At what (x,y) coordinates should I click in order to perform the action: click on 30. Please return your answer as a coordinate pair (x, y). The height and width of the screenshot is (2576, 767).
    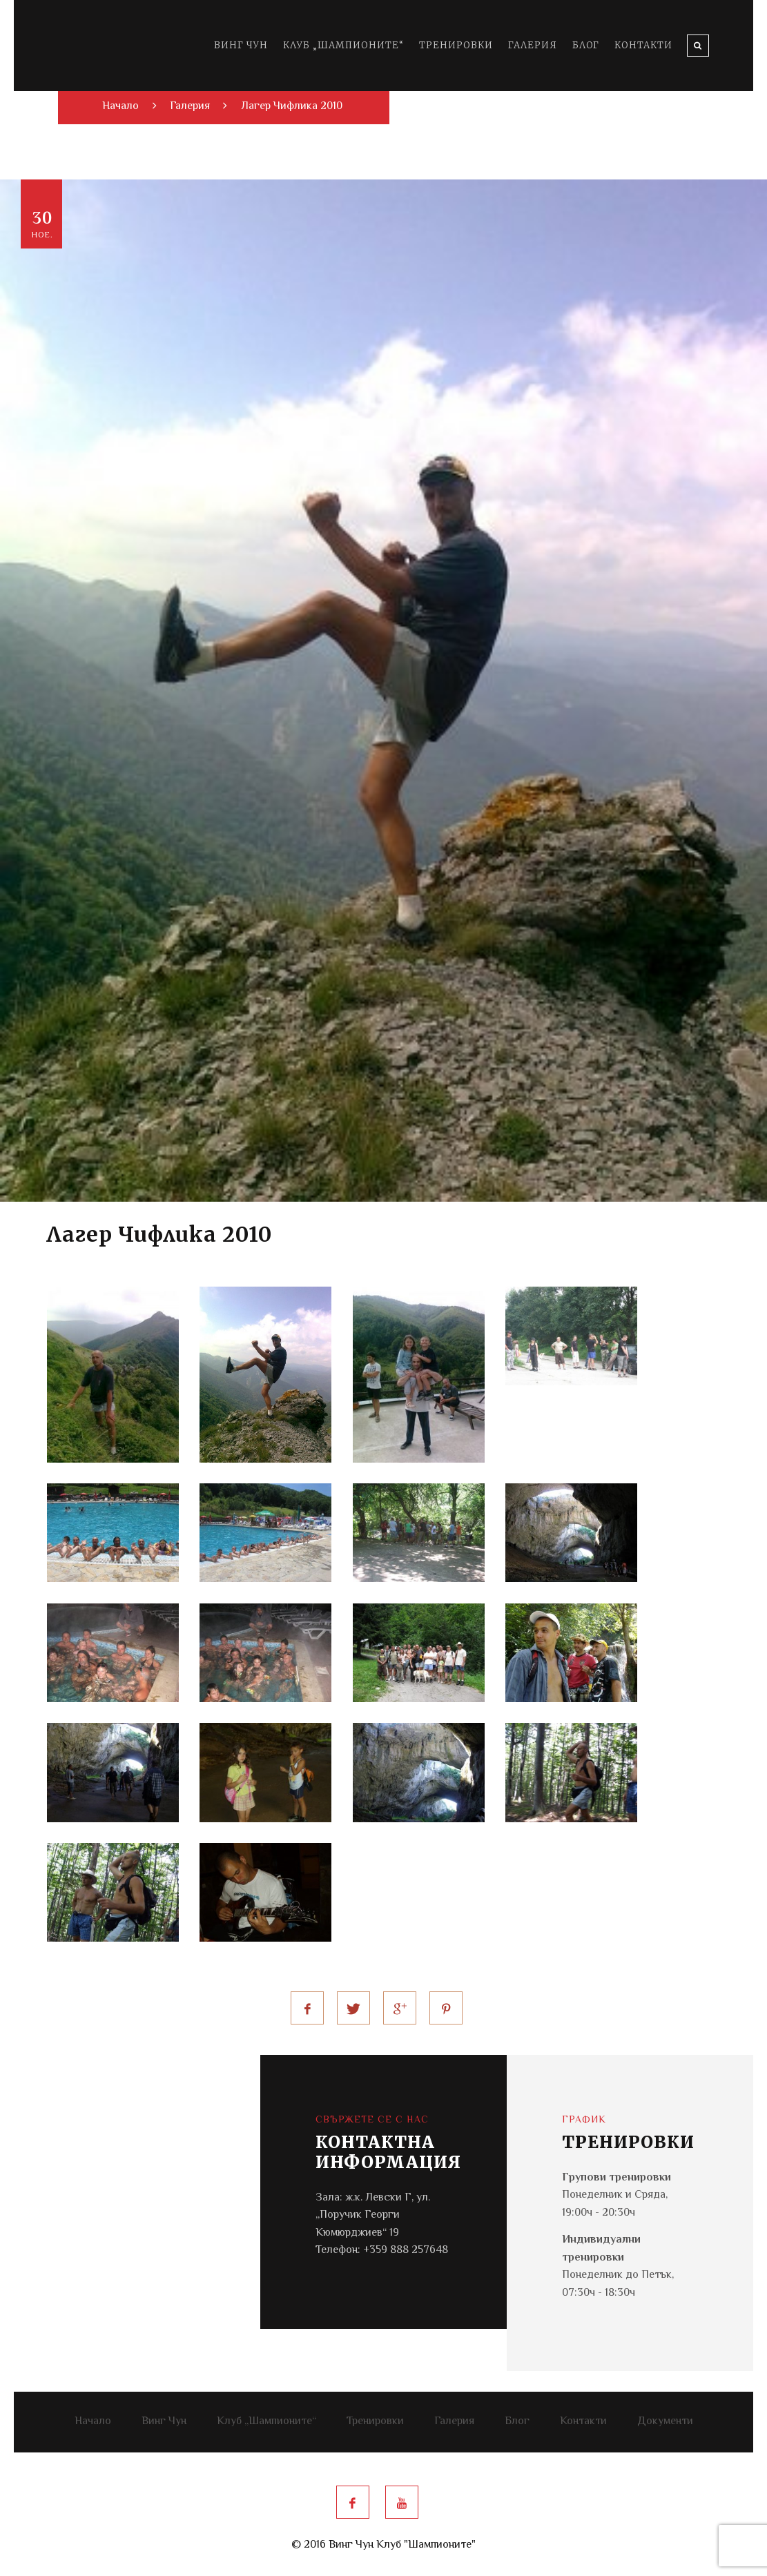
    Looking at the image, I should click on (42, 224).